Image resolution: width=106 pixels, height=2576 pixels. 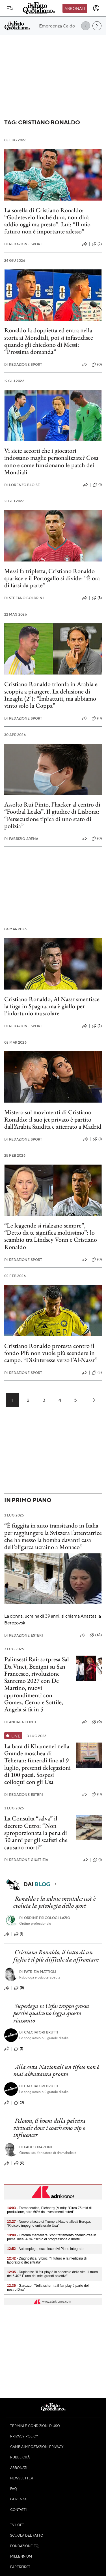 I want to click on Patrizia Mattioli, so click(x=38, y=1971).